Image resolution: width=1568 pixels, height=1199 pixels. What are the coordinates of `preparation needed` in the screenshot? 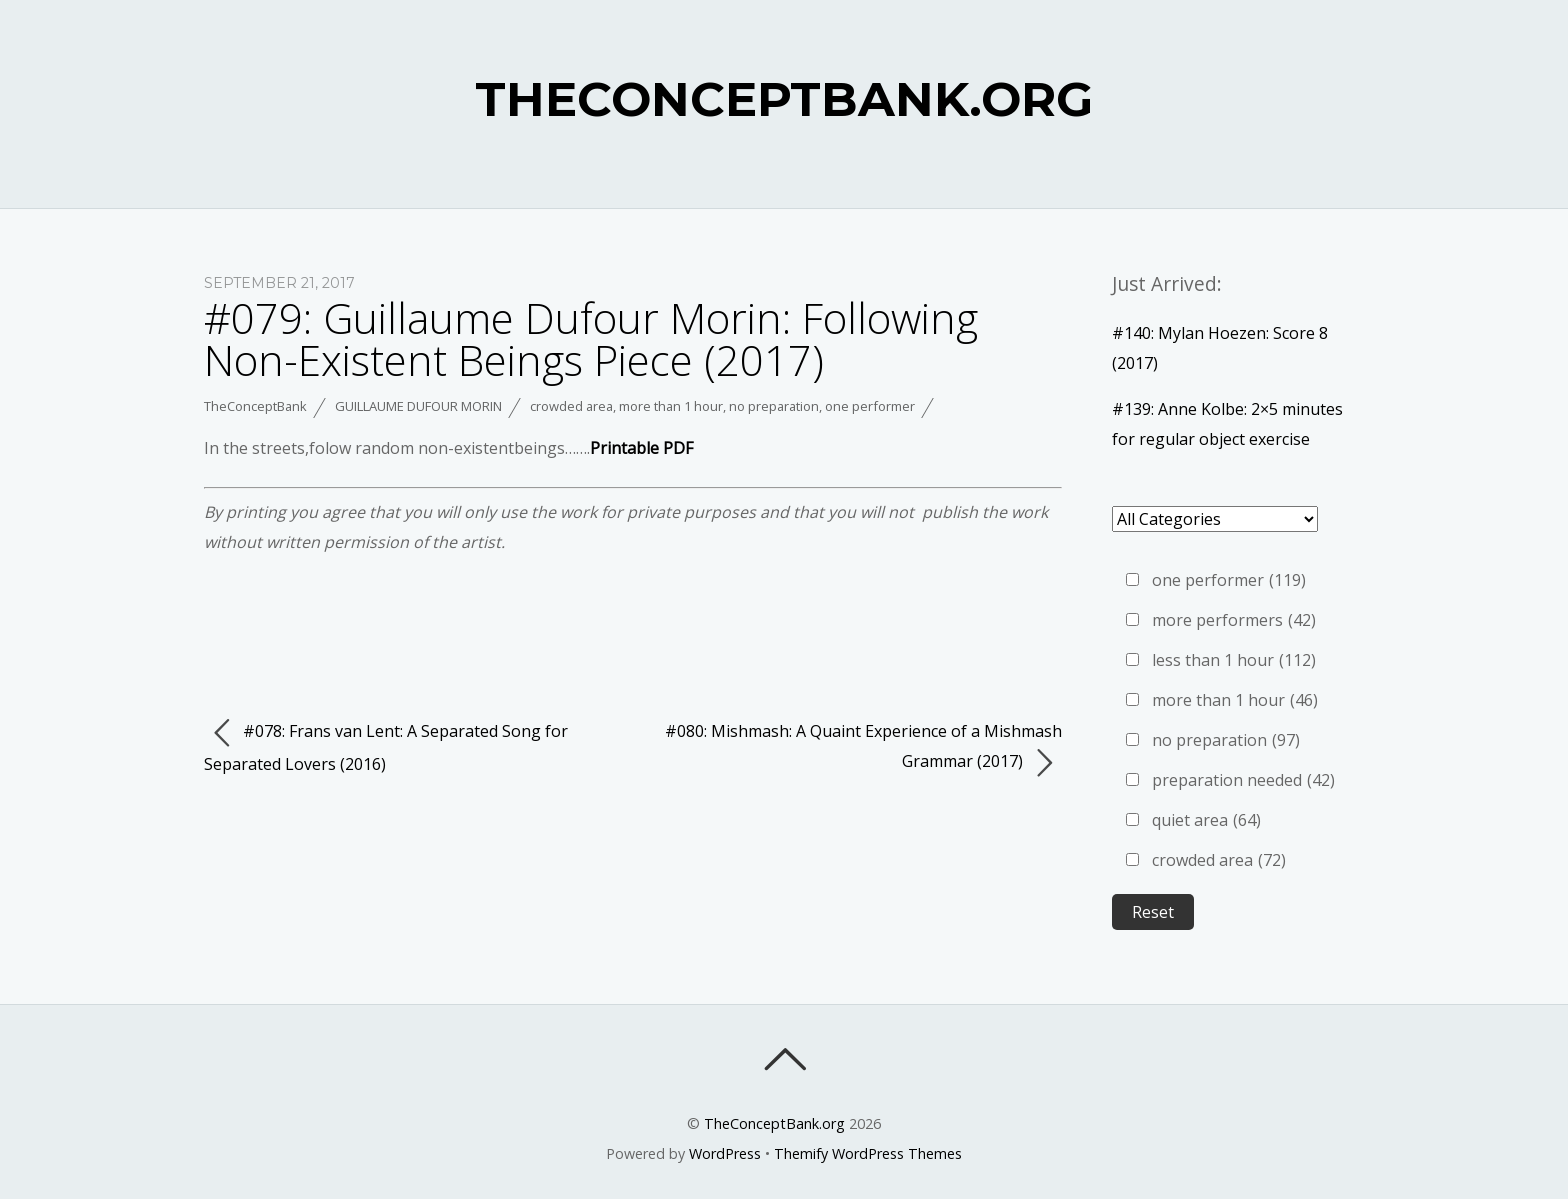 It's located at (1243, 780).